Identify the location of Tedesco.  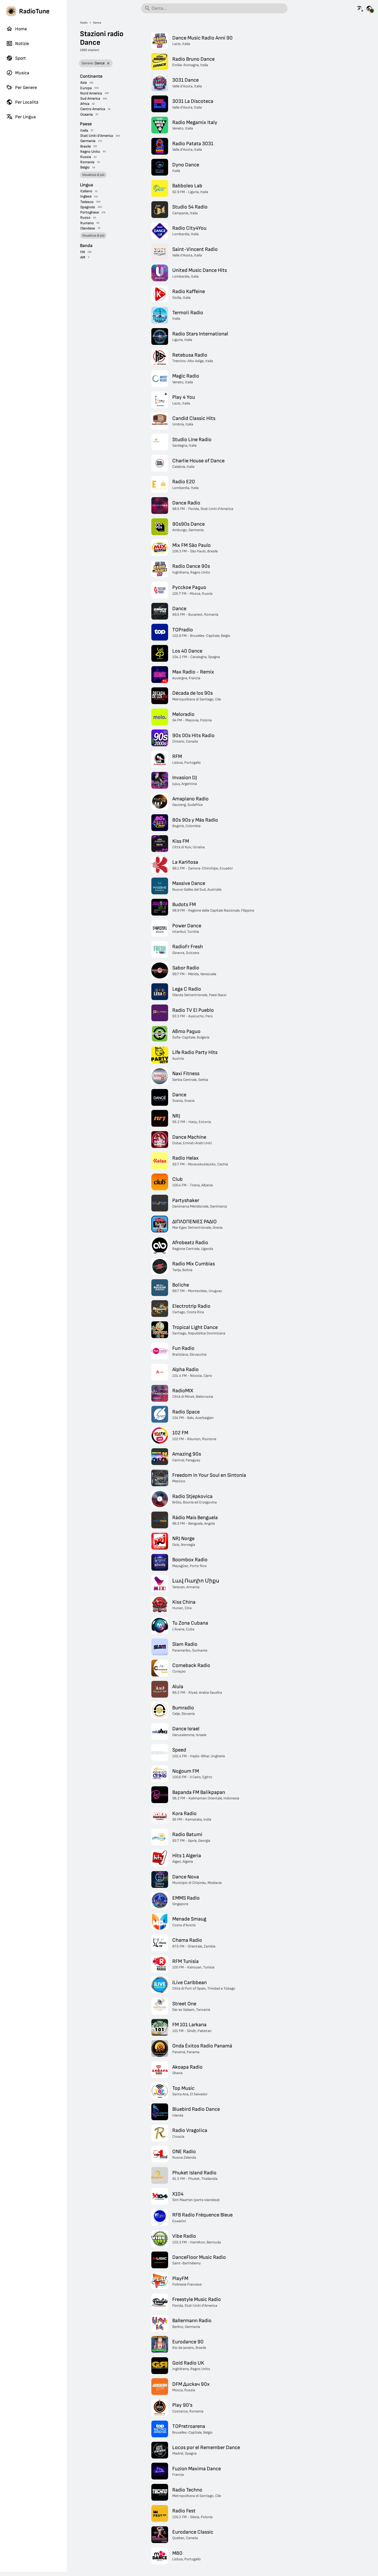
(87, 202).